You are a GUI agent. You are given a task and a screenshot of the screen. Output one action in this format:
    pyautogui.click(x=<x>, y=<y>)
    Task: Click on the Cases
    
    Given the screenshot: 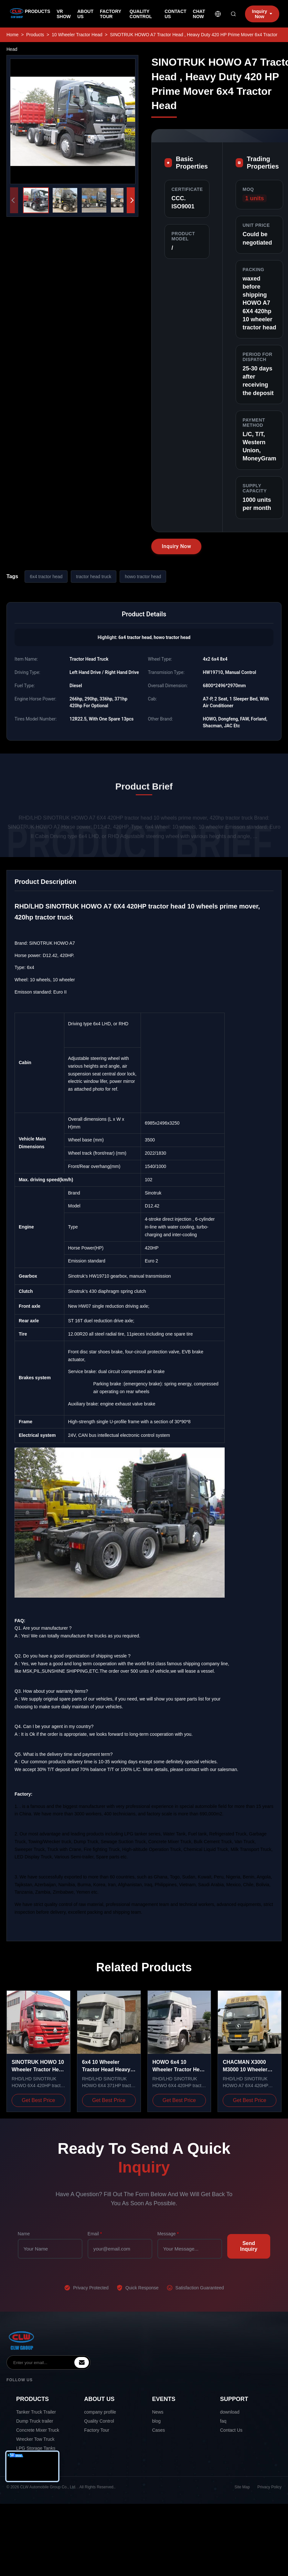 What is the action you would take?
    pyautogui.click(x=158, y=2430)
    